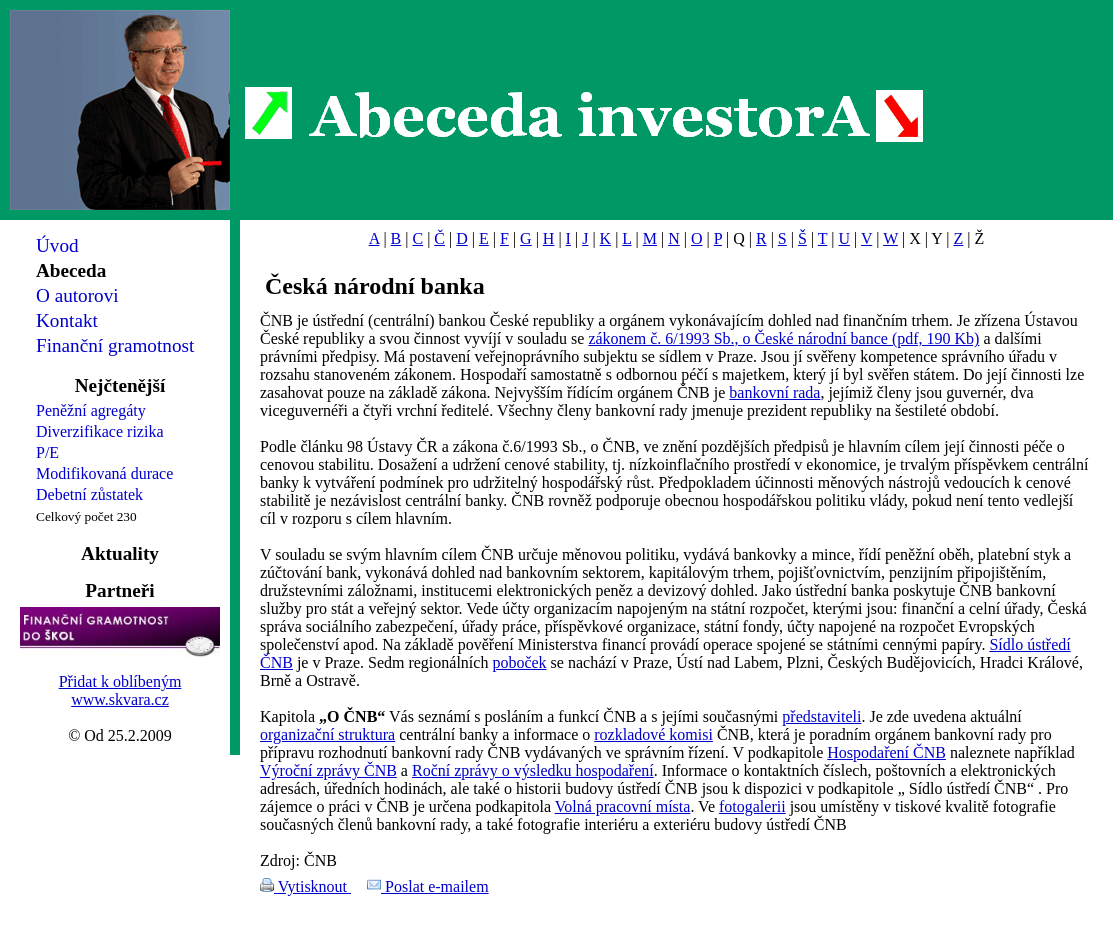 The height and width of the screenshot is (926, 1113). What do you see at coordinates (774, 392) in the screenshot?
I see `bankovní rada` at bounding box center [774, 392].